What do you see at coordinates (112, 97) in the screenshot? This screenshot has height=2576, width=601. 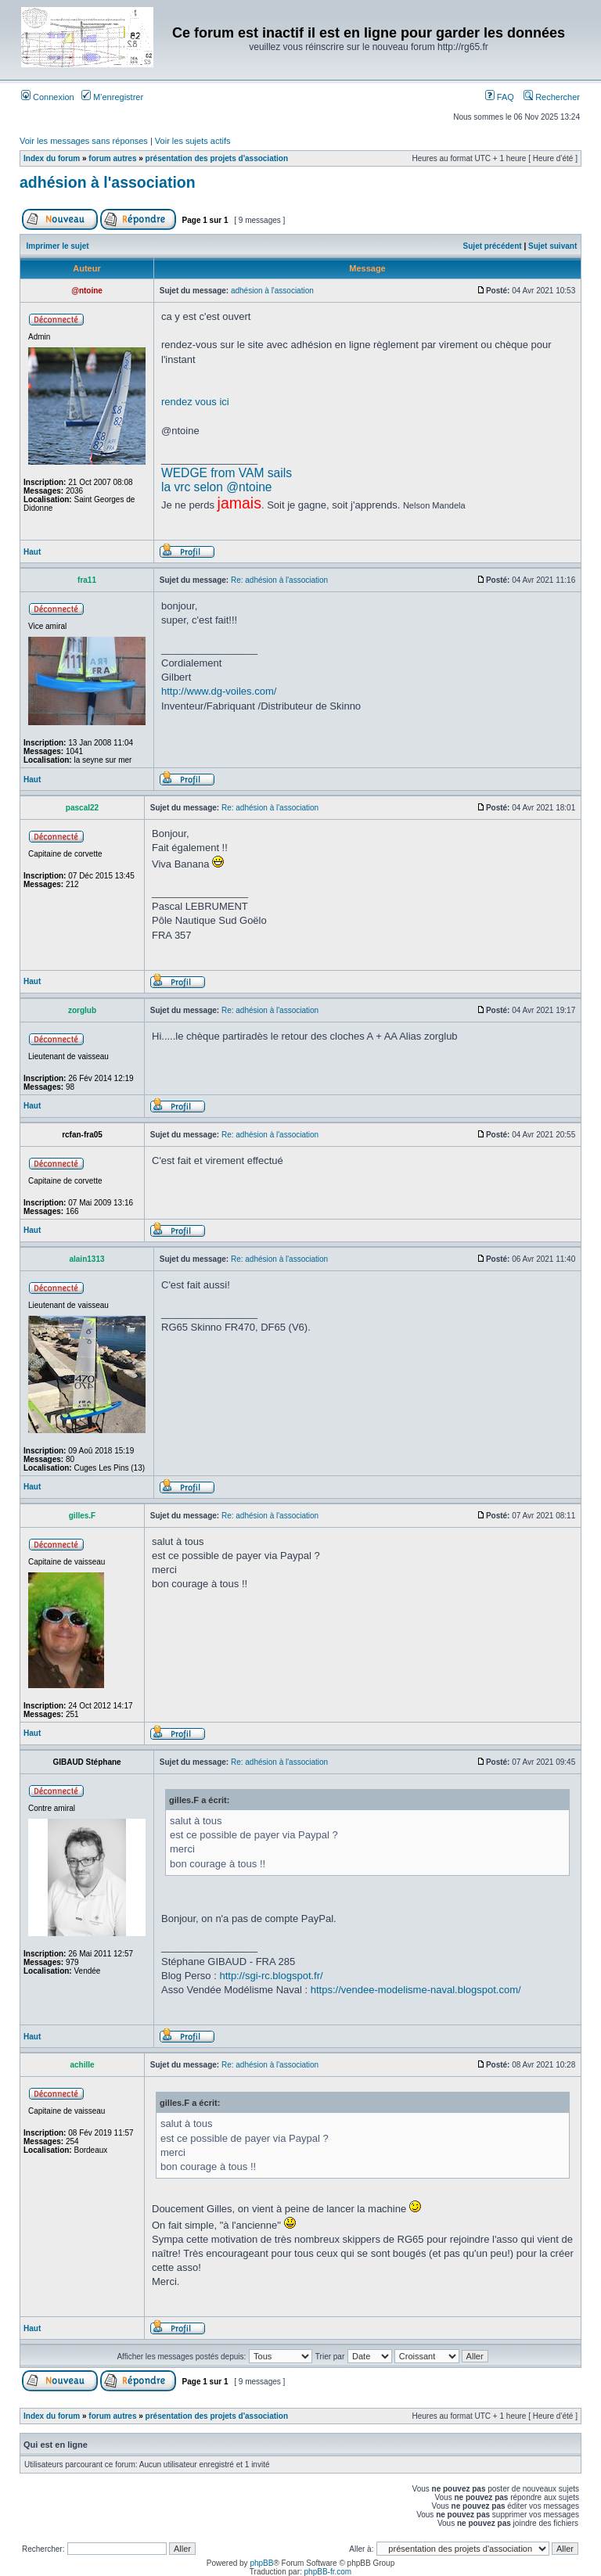 I see `M’enregistrer` at bounding box center [112, 97].